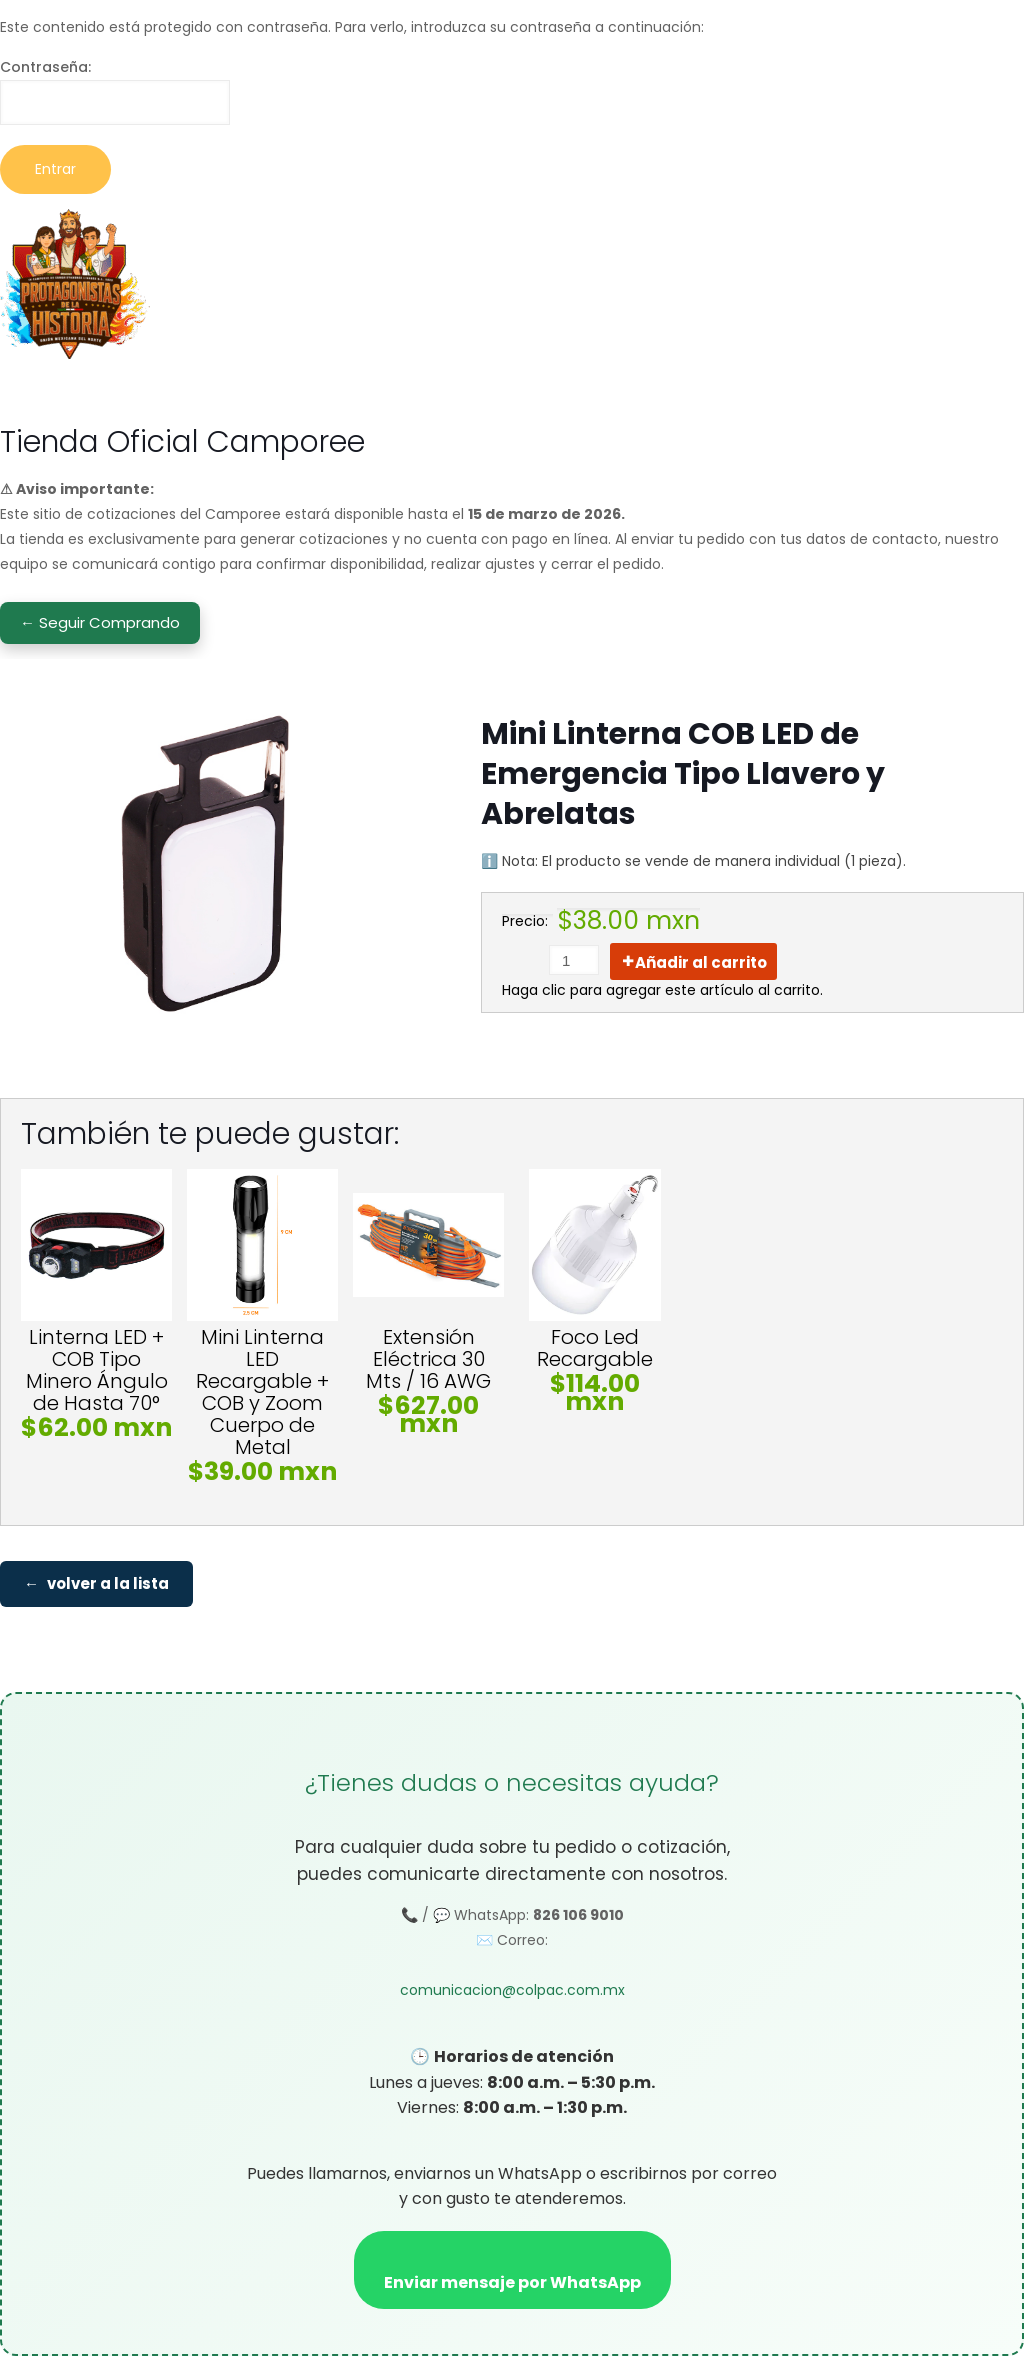 The width and height of the screenshot is (1024, 2359). I want to click on volver a la lista, so click(108, 1585).